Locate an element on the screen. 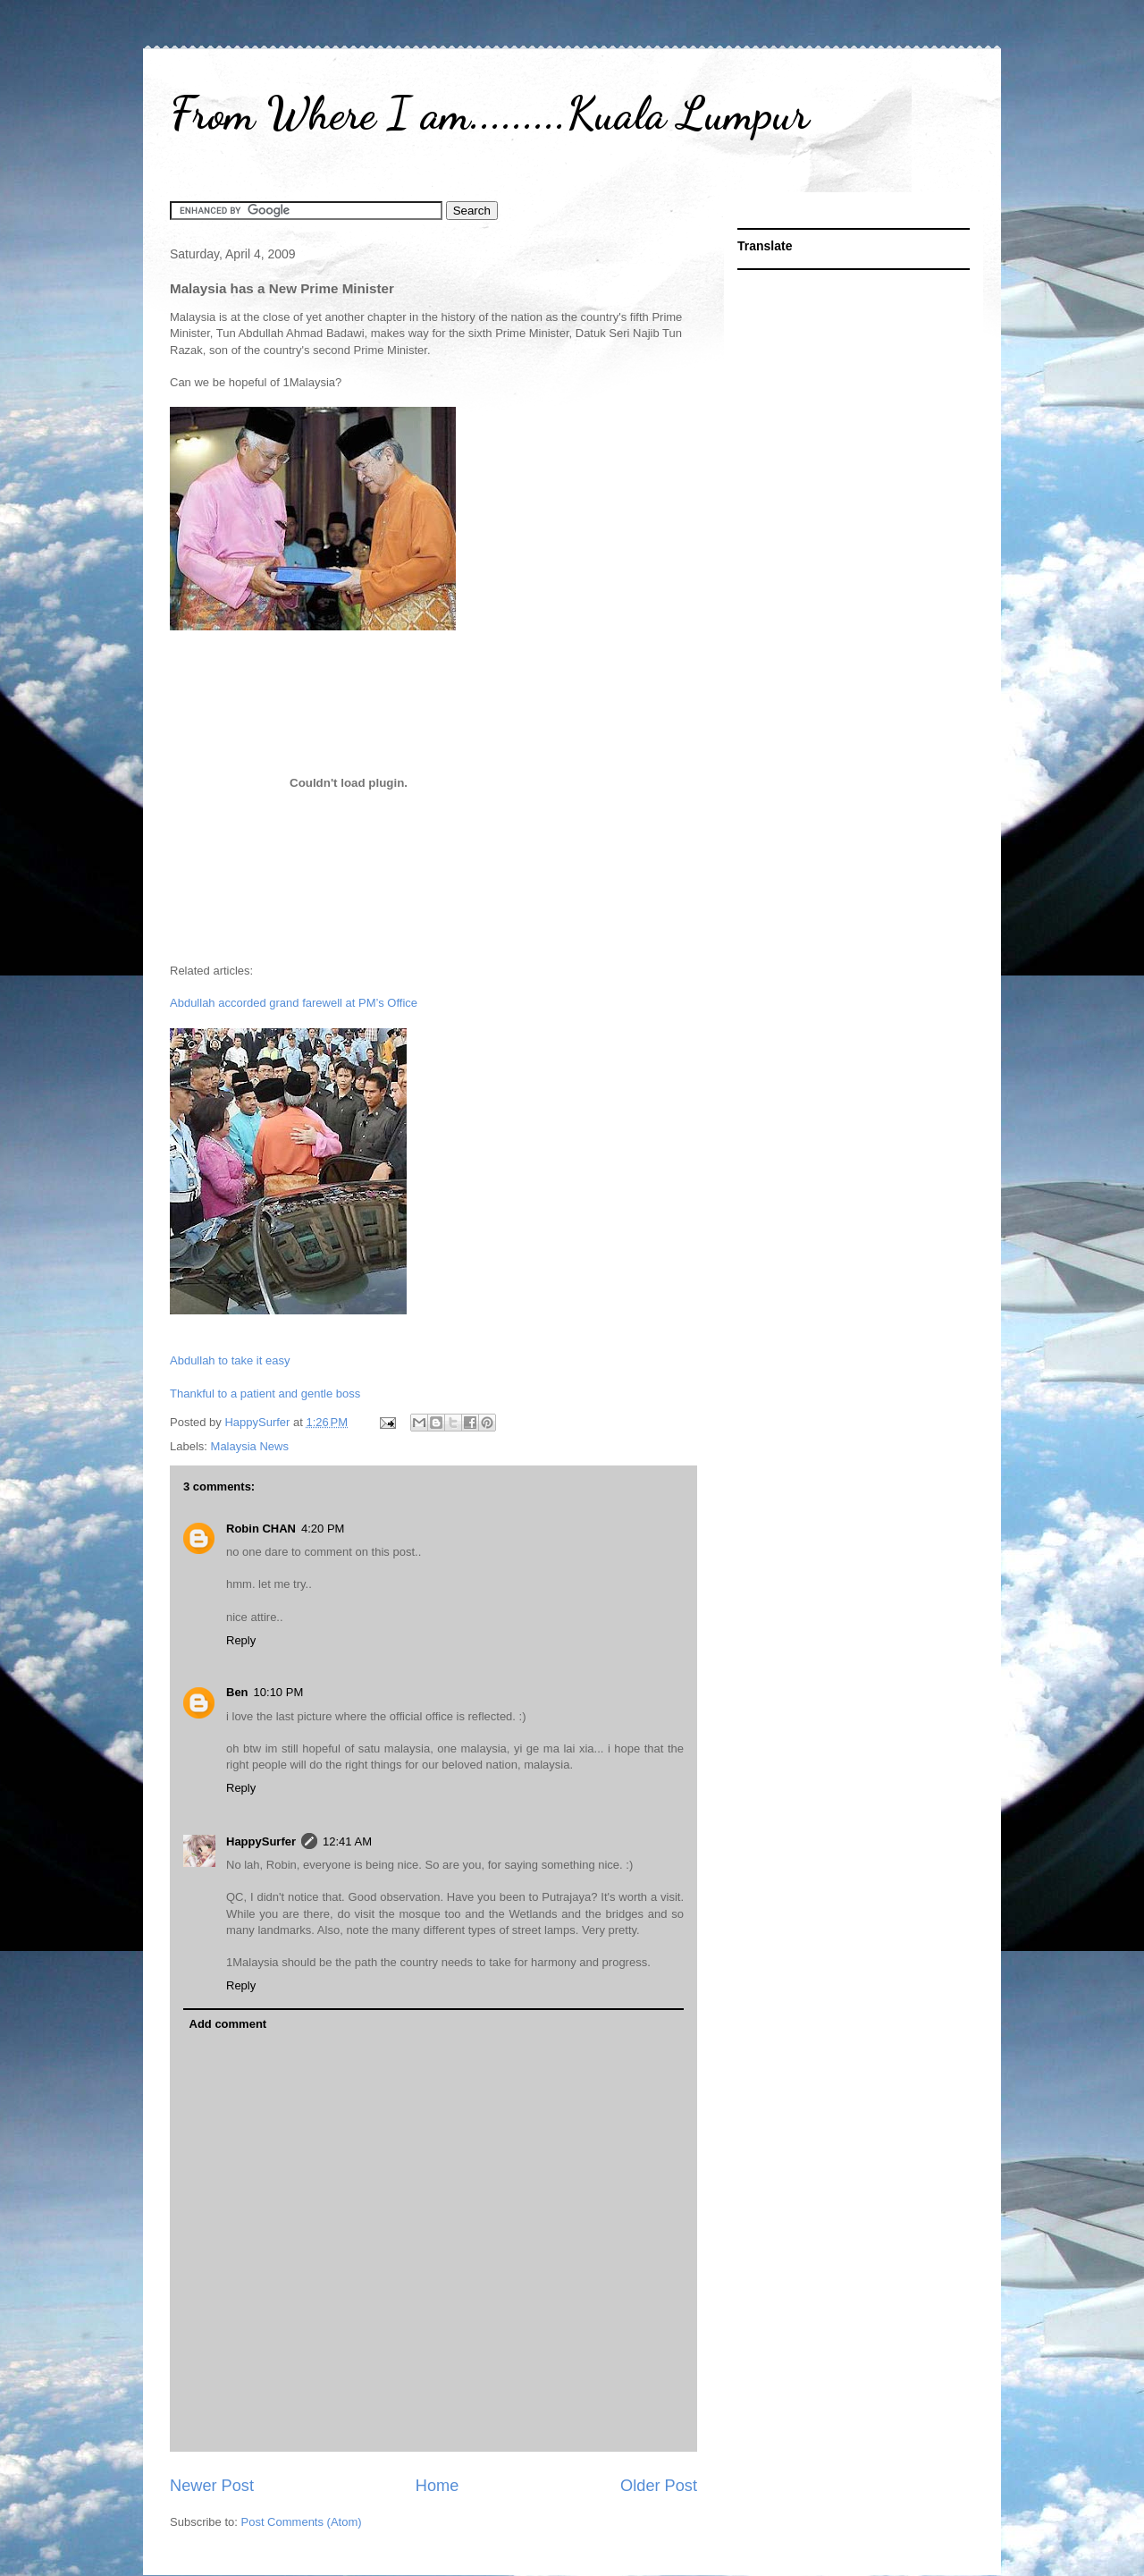 The image size is (1144, 2576). HappySurfer is located at coordinates (261, 1841).